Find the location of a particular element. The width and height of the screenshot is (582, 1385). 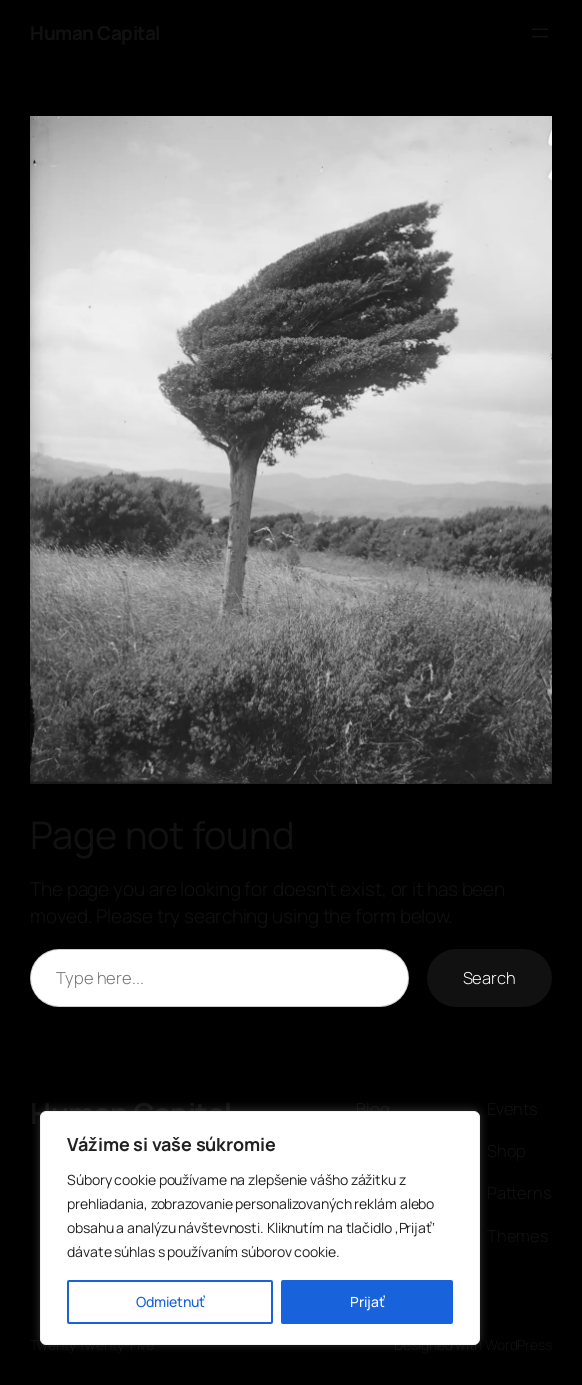

Search is located at coordinates (489, 977).